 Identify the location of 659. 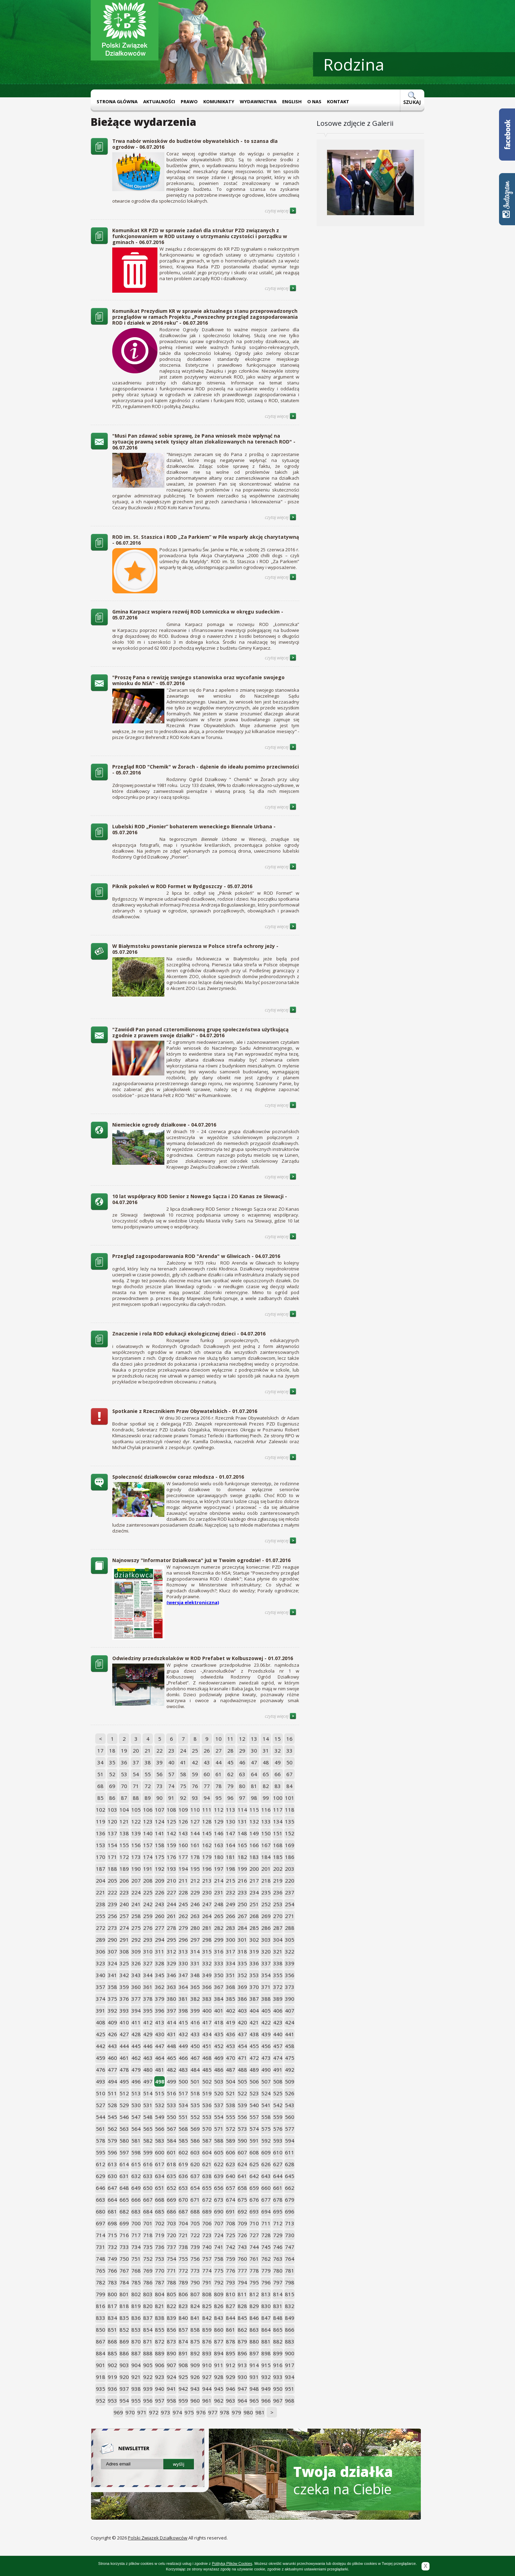
(254, 2187).